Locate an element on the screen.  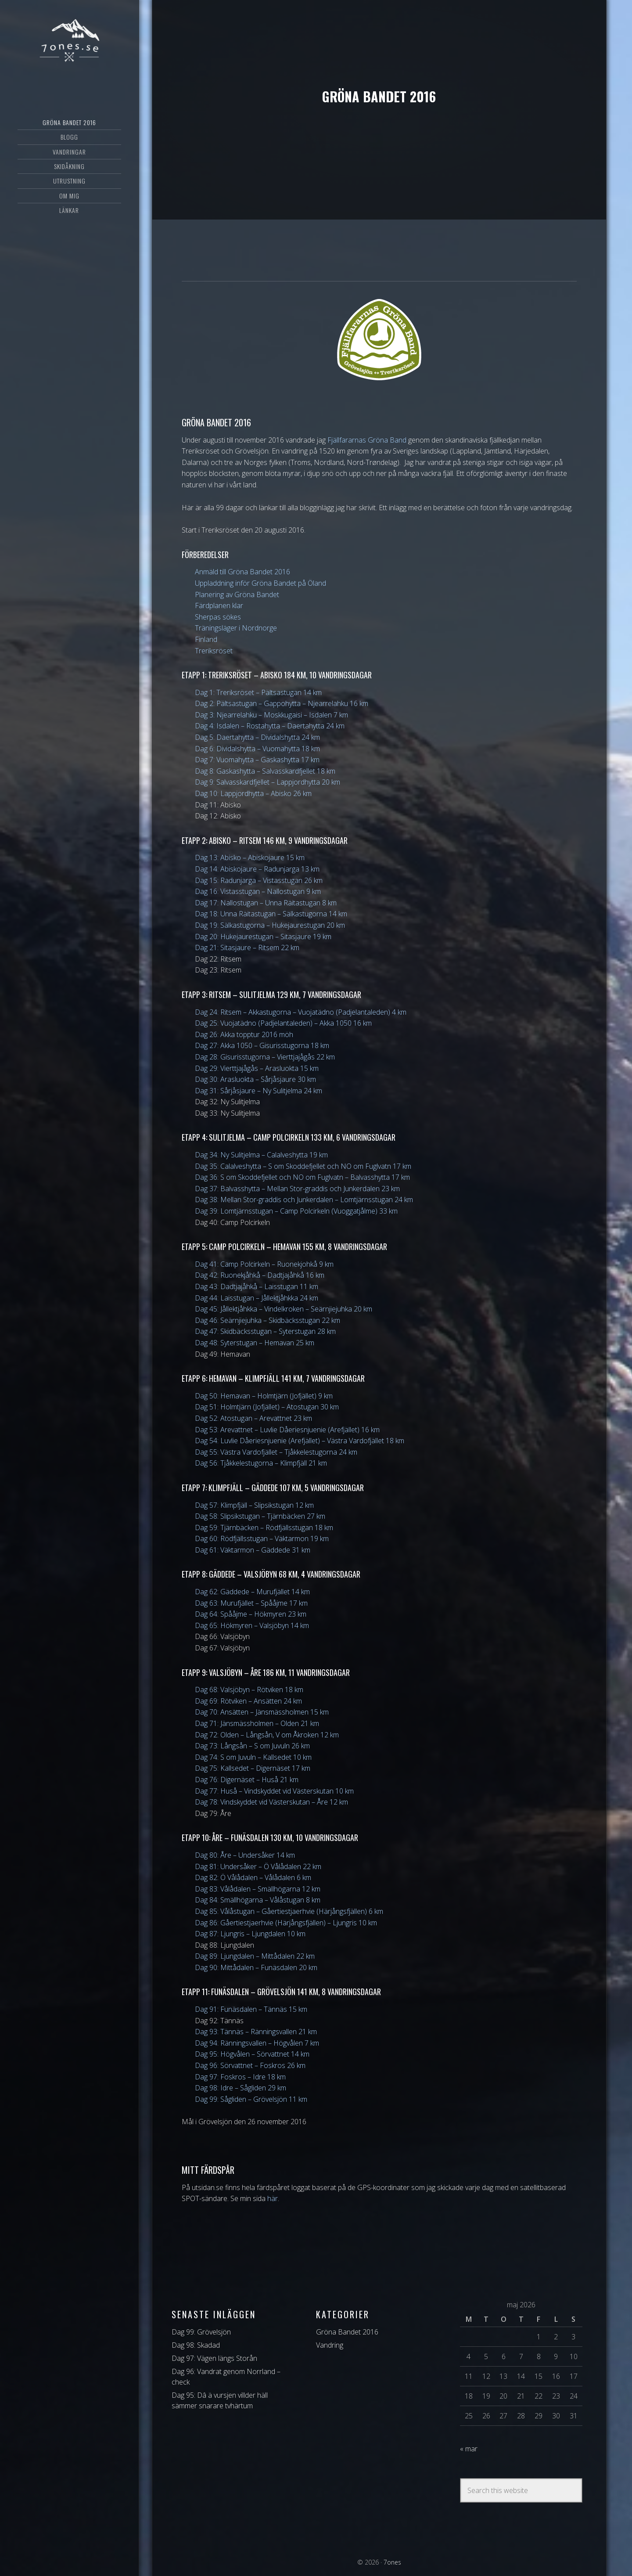
Dag 91: Funäsdalen – Tännäs 15 km is located at coordinates (251, 2009).